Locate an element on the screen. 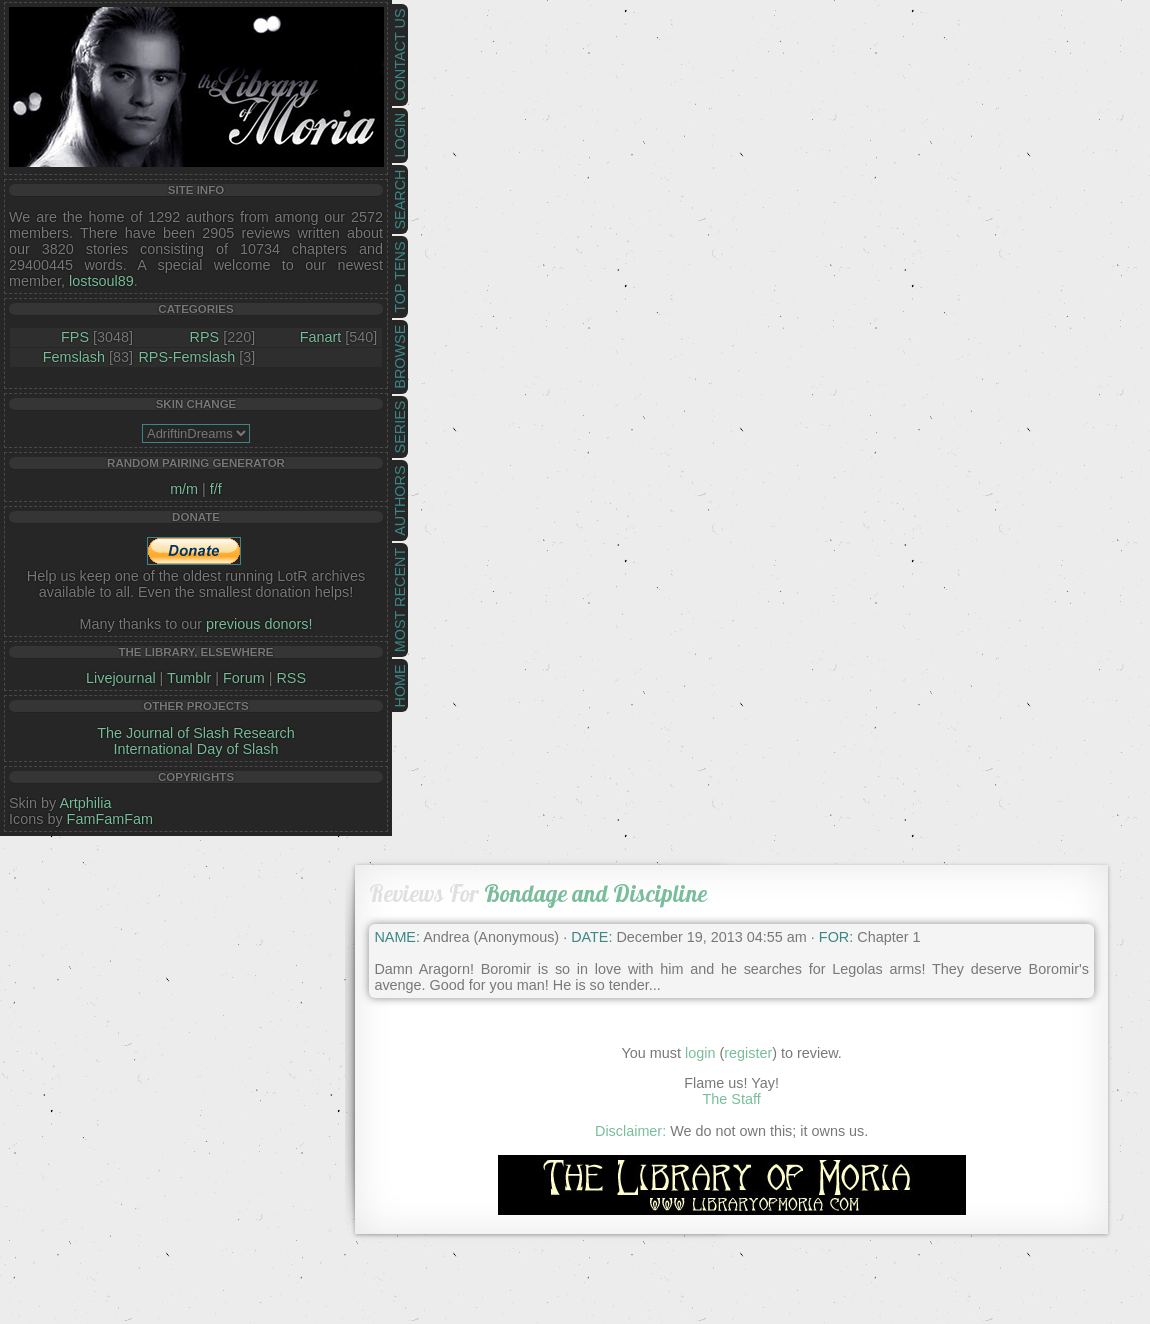 This screenshot has height=1324, width=1150. Authors is located at coordinates (400, 500).